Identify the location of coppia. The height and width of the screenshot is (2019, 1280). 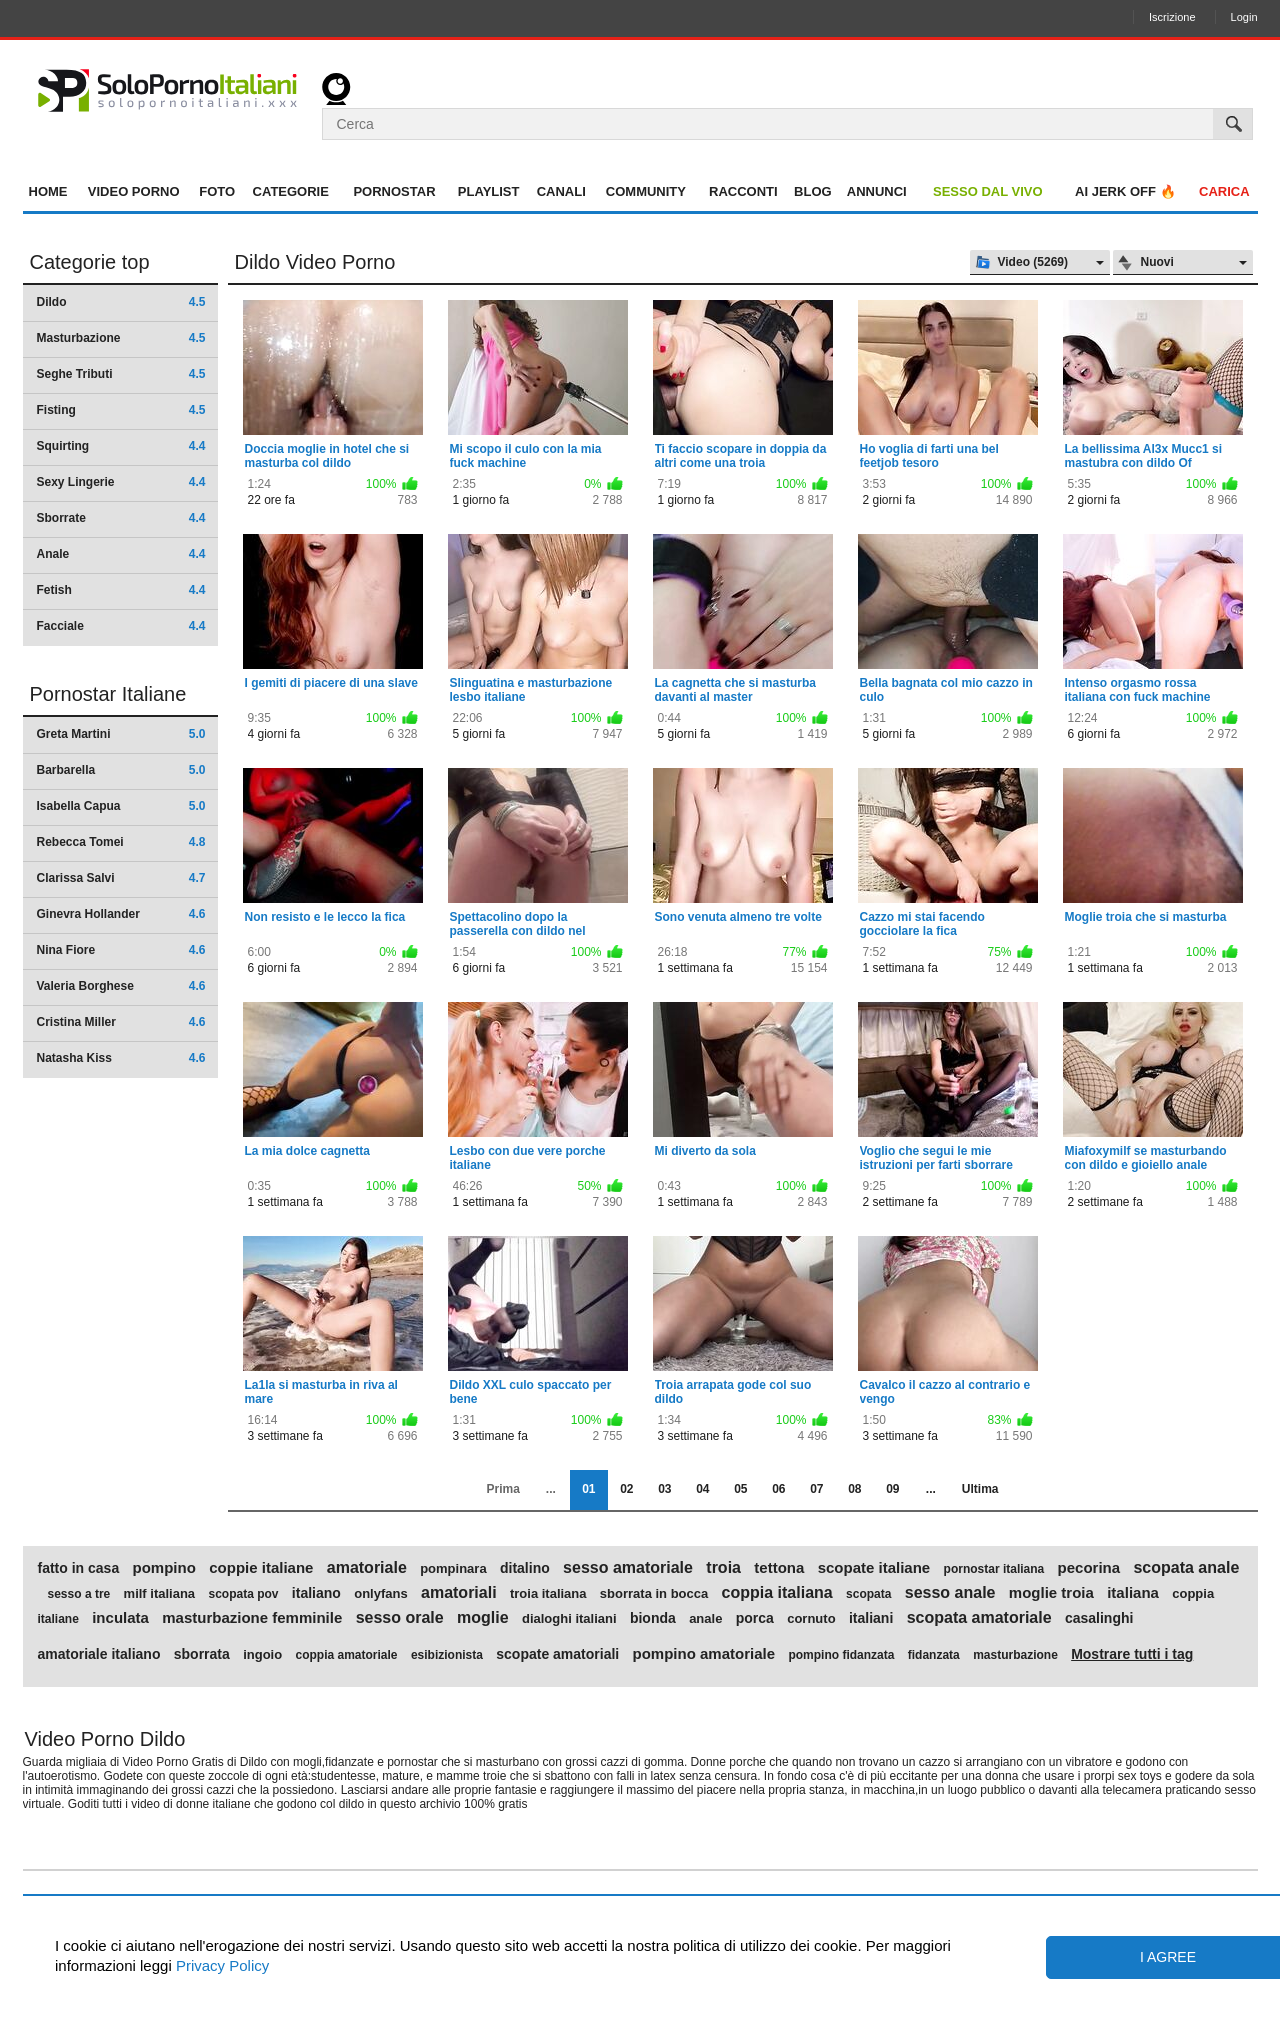
(1193, 1594).